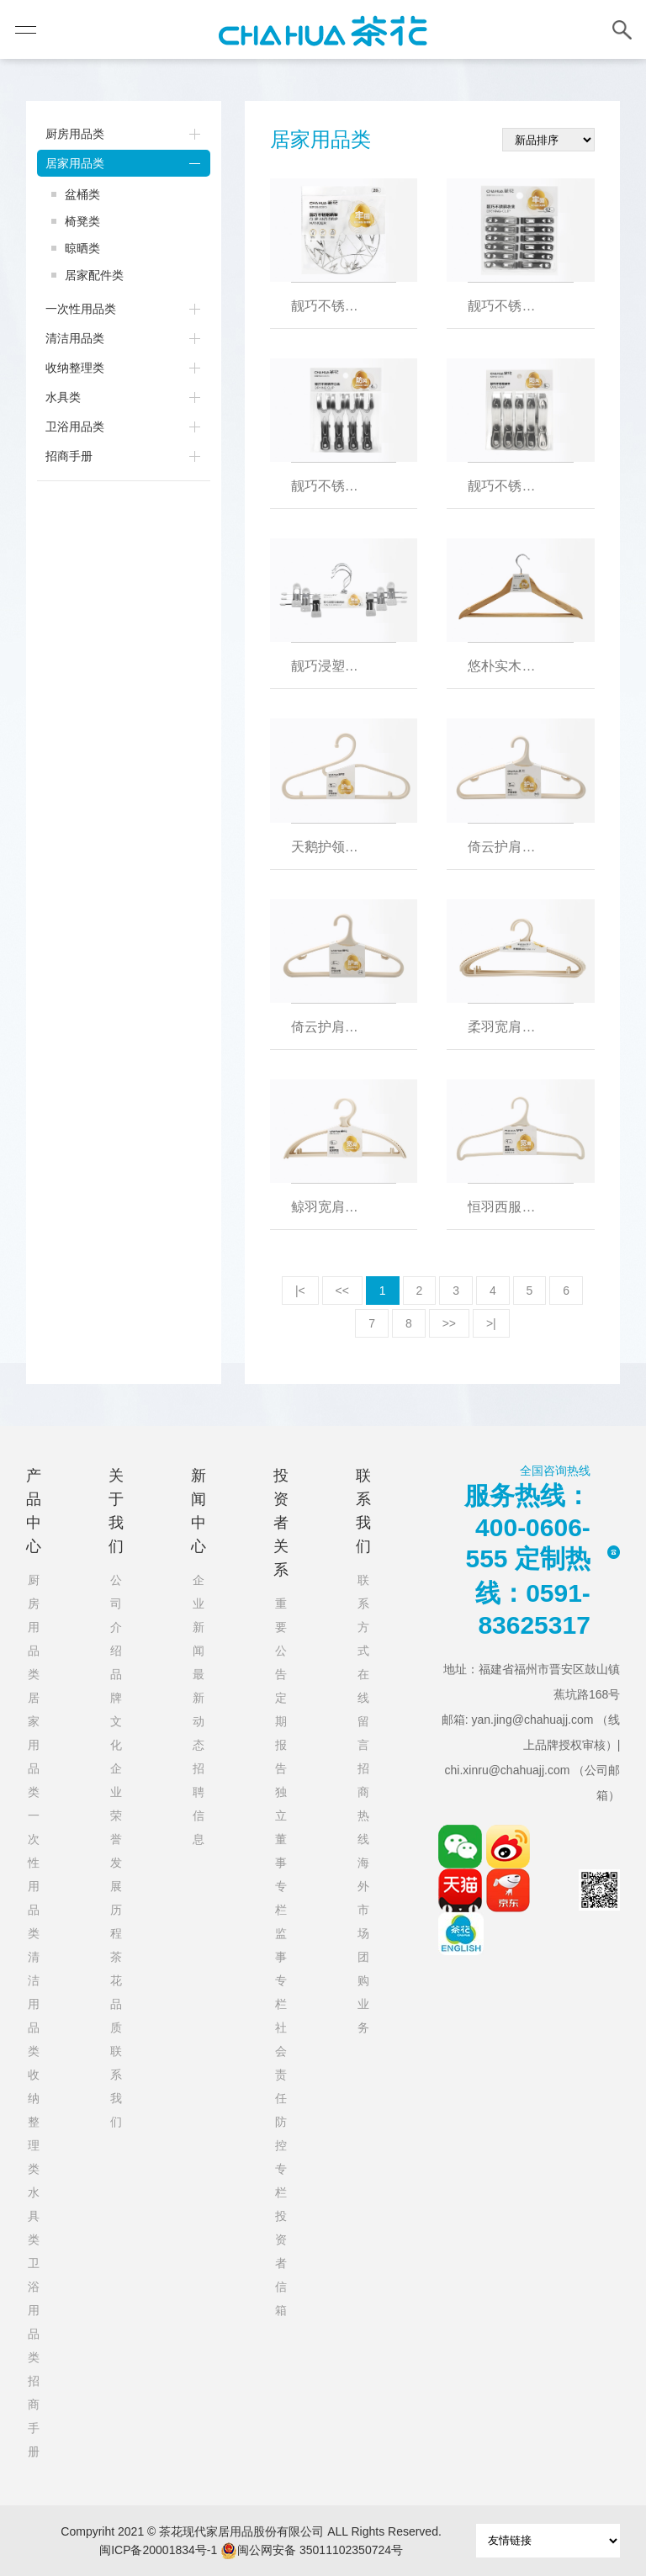  Describe the element at coordinates (363, 1804) in the screenshot. I see `招商热线` at that location.